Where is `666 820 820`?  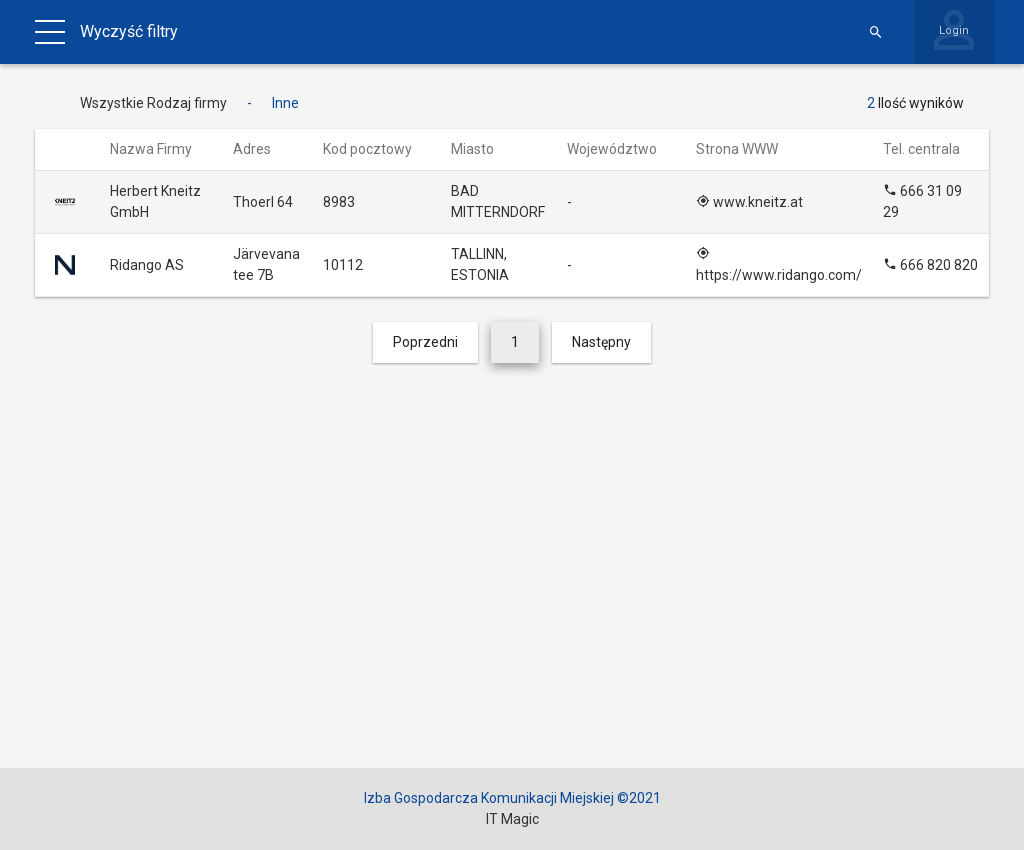 666 820 820 is located at coordinates (930, 265).